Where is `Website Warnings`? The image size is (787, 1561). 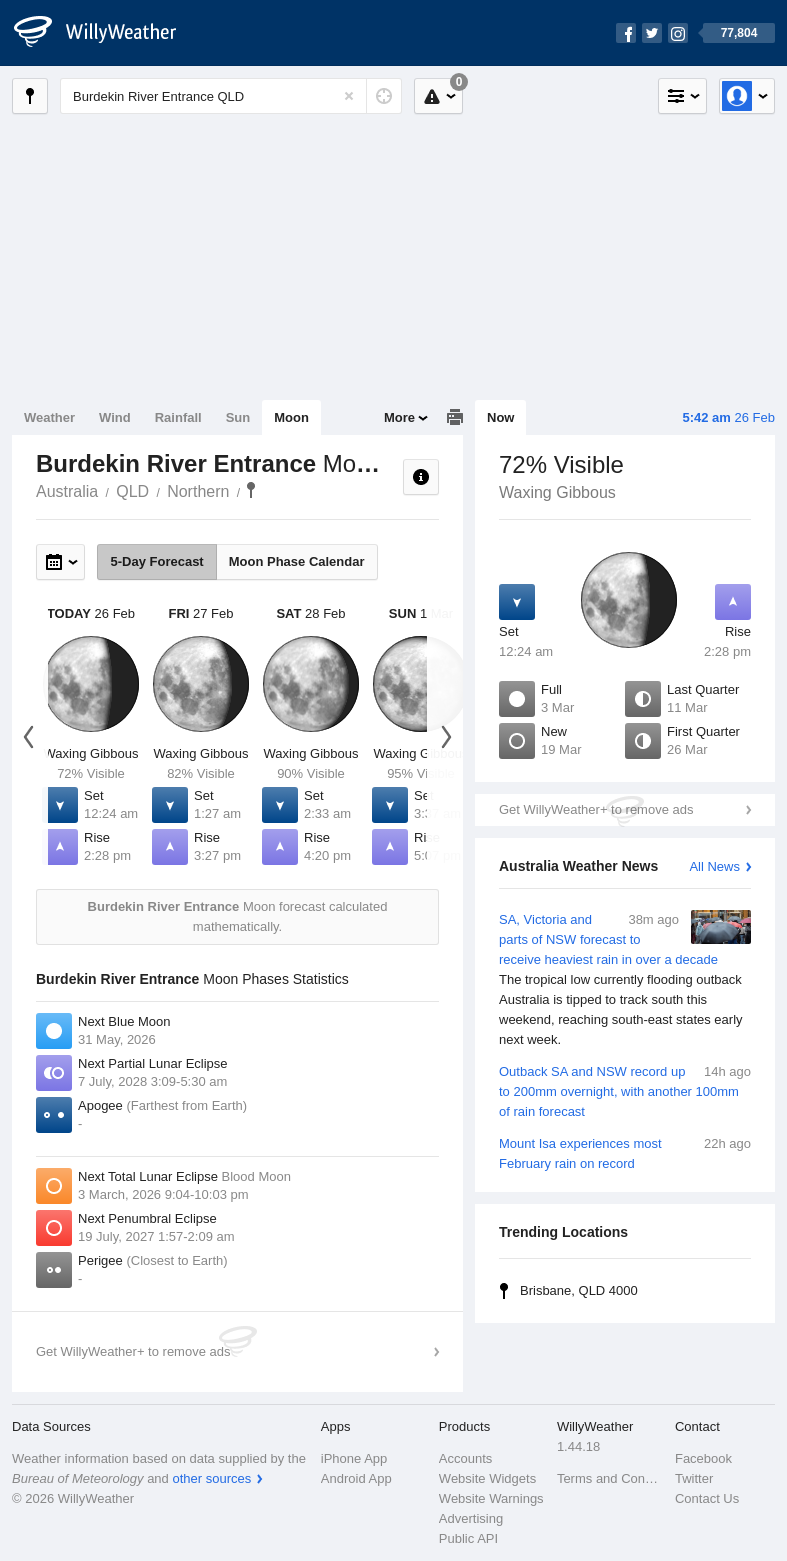 Website Warnings is located at coordinates (491, 1498).